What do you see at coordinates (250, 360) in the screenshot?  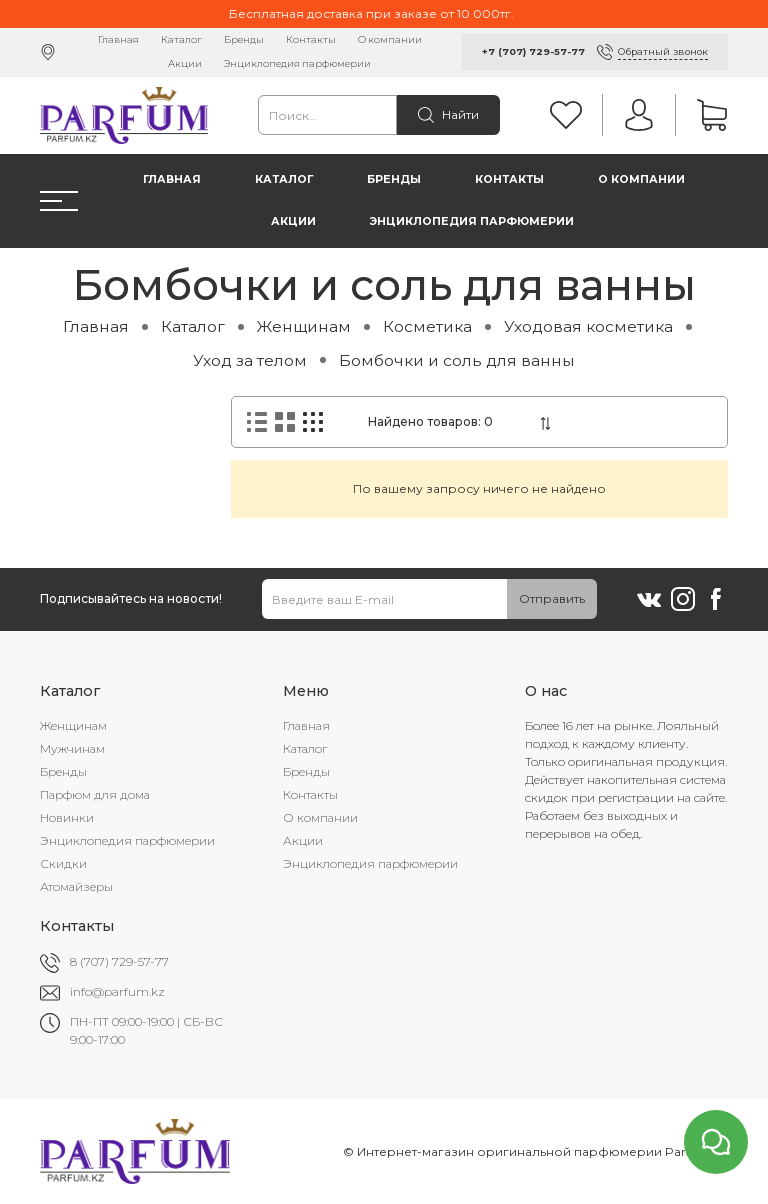 I see `Уход за телом` at bounding box center [250, 360].